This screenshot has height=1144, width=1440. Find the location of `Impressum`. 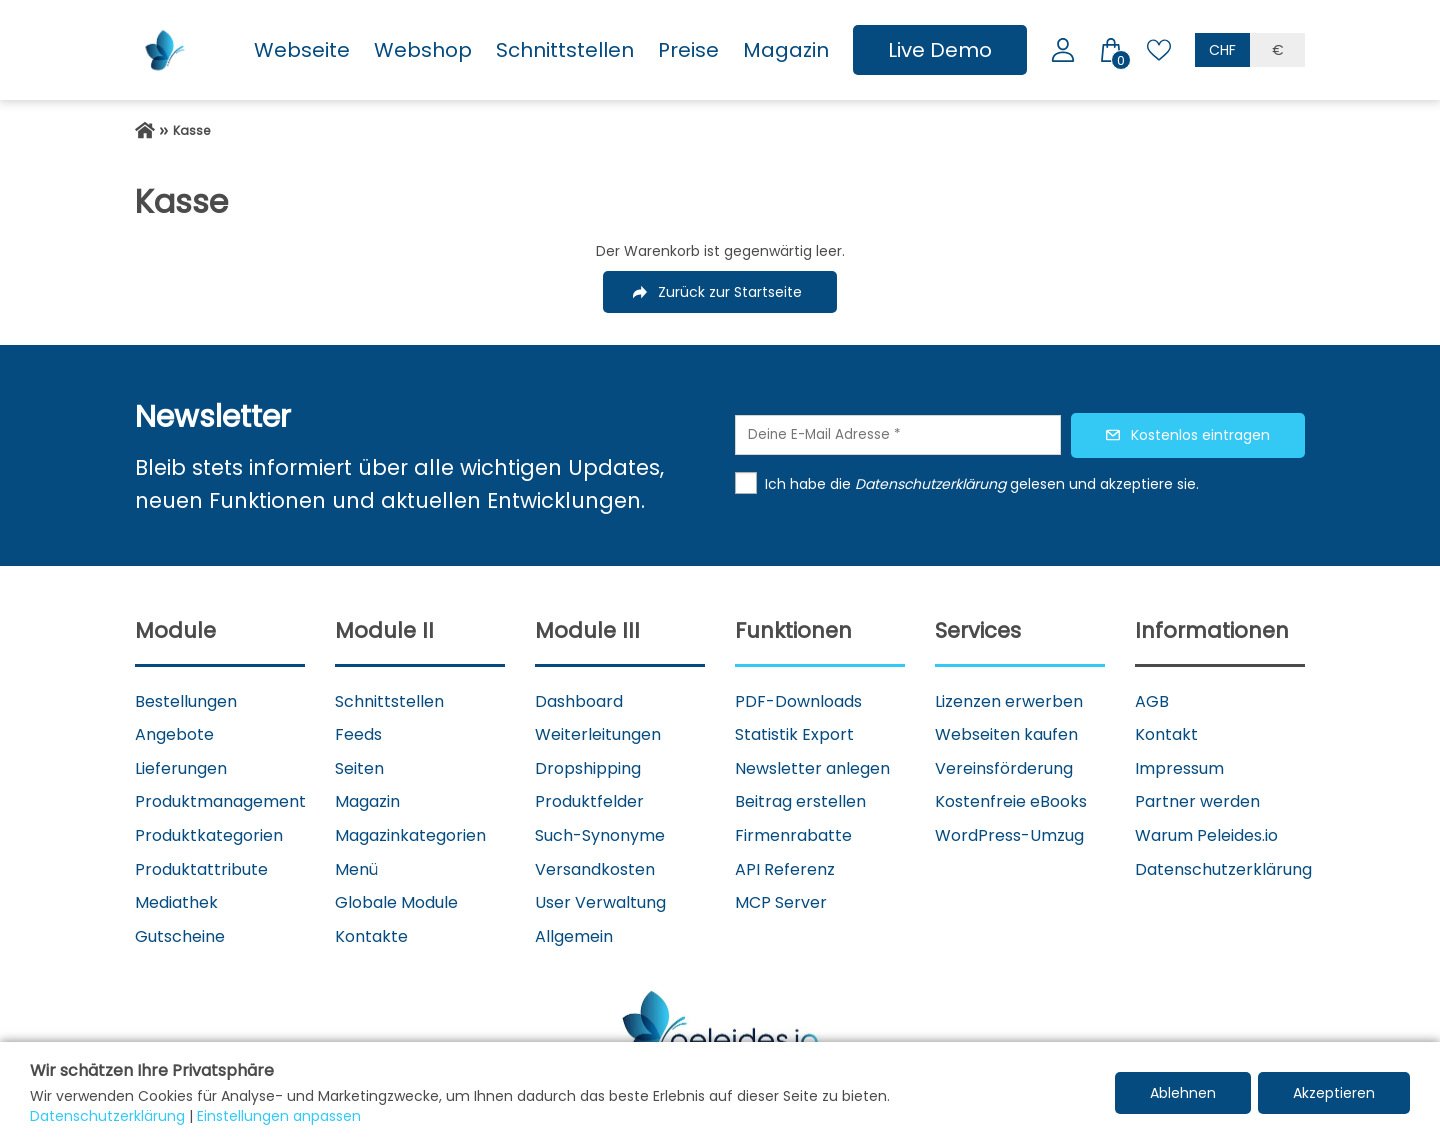

Impressum is located at coordinates (1179, 768).